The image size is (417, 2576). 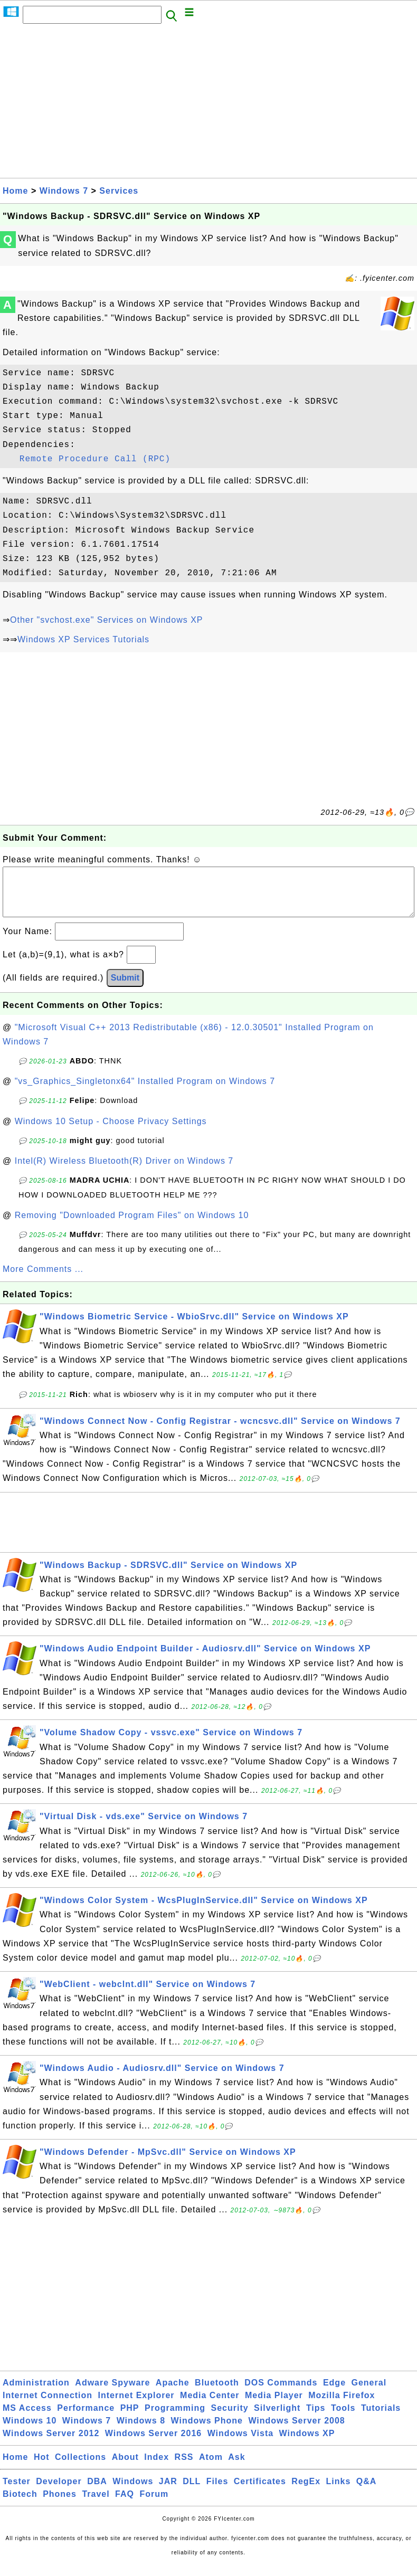 I want to click on Home, so click(x=15, y=190).